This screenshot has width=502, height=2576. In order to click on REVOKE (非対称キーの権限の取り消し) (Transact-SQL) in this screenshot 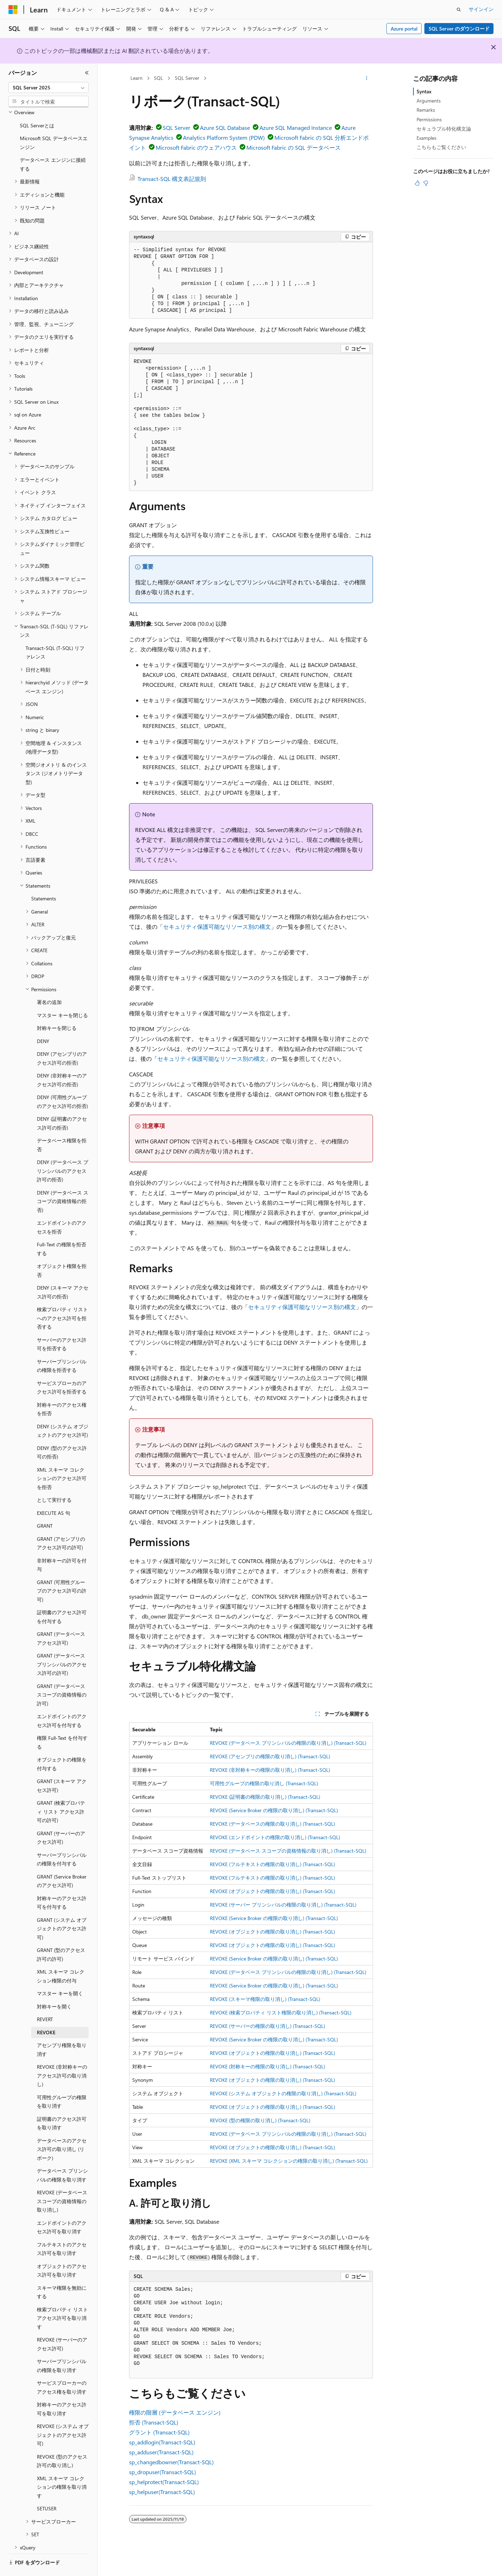, I will do `click(270, 1769)`.